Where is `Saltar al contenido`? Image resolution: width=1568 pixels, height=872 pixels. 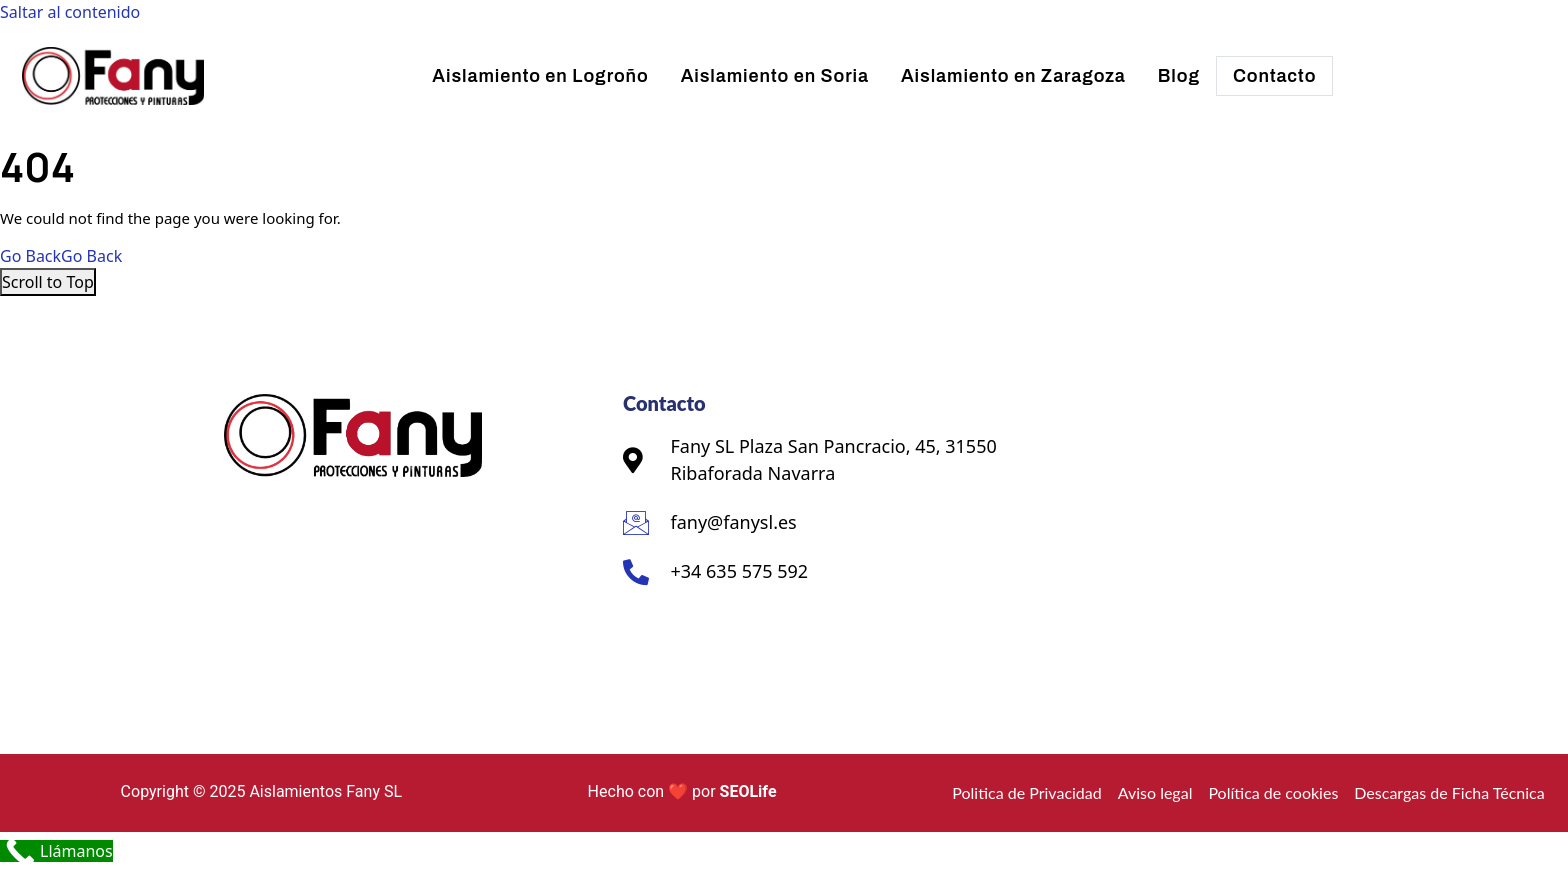
Saltar al contenido is located at coordinates (70, 12).